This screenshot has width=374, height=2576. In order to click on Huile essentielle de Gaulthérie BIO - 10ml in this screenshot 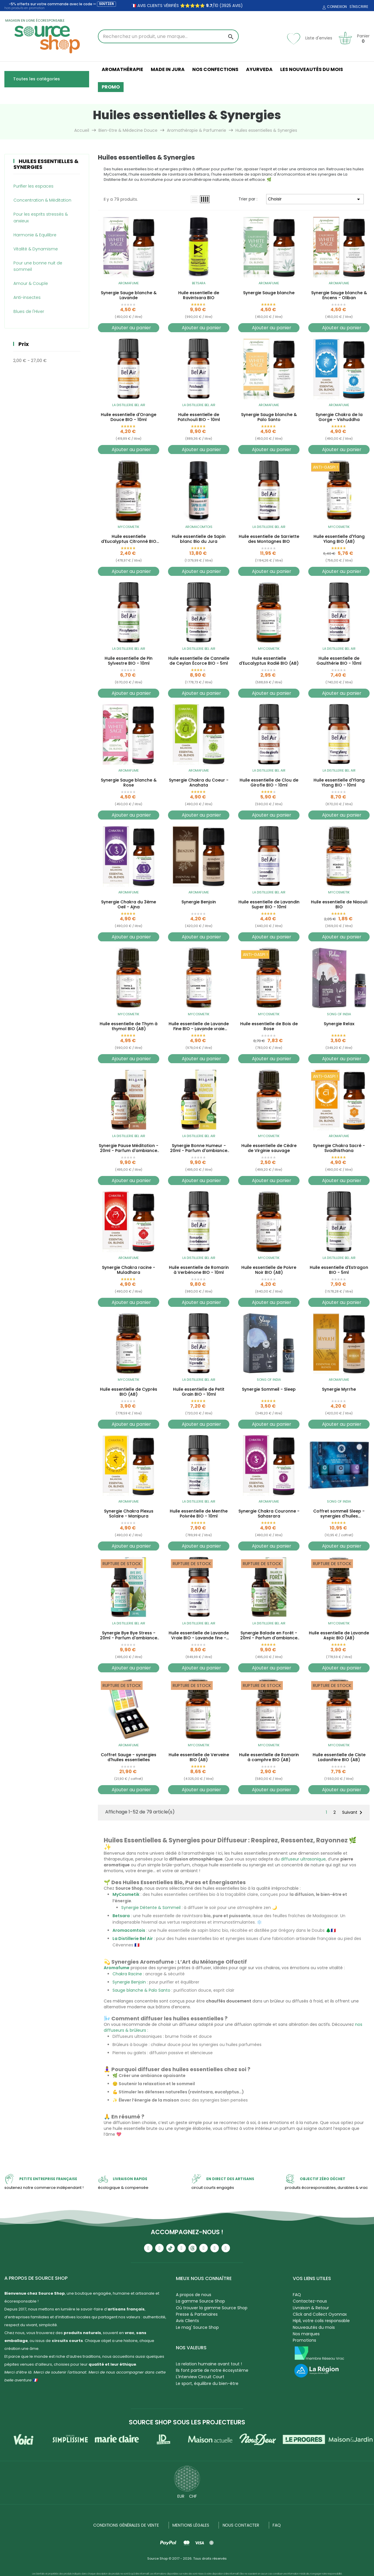, I will do `click(338, 661)`.